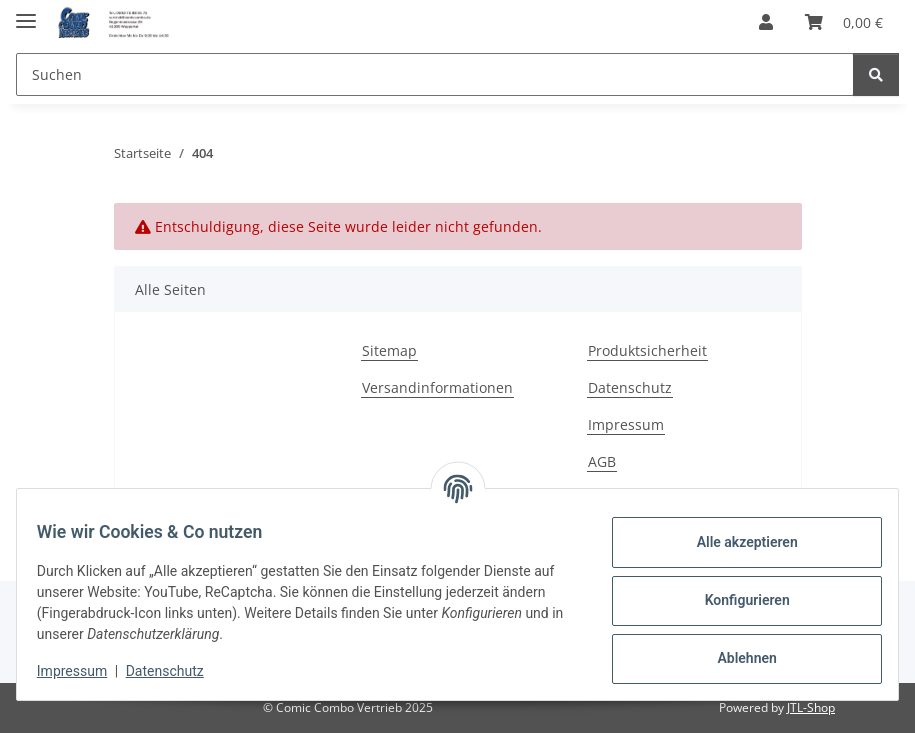  What do you see at coordinates (84, 671) in the screenshot?
I see `Impressum` at bounding box center [84, 671].